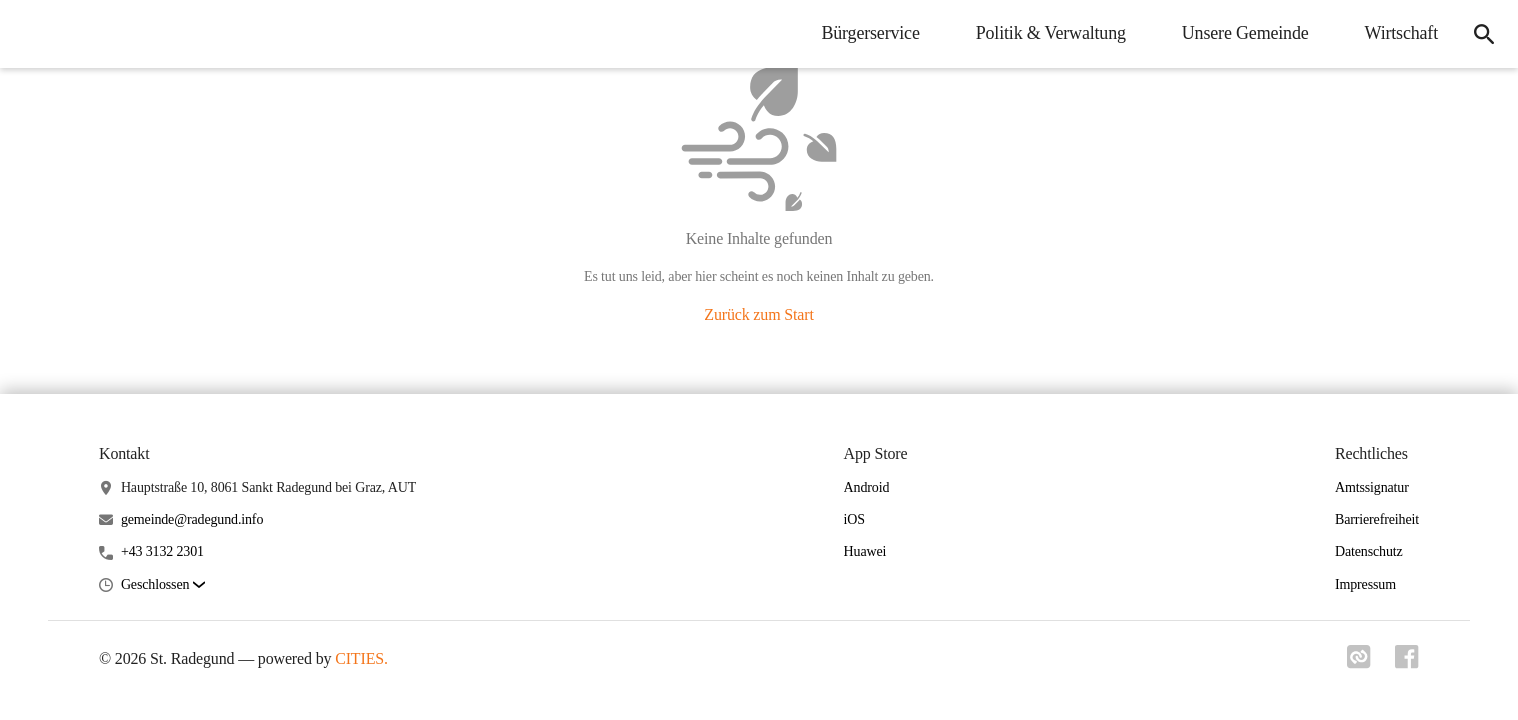  What do you see at coordinates (1369, 551) in the screenshot?
I see `Datenschutz` at bounding box center [1369, 551].